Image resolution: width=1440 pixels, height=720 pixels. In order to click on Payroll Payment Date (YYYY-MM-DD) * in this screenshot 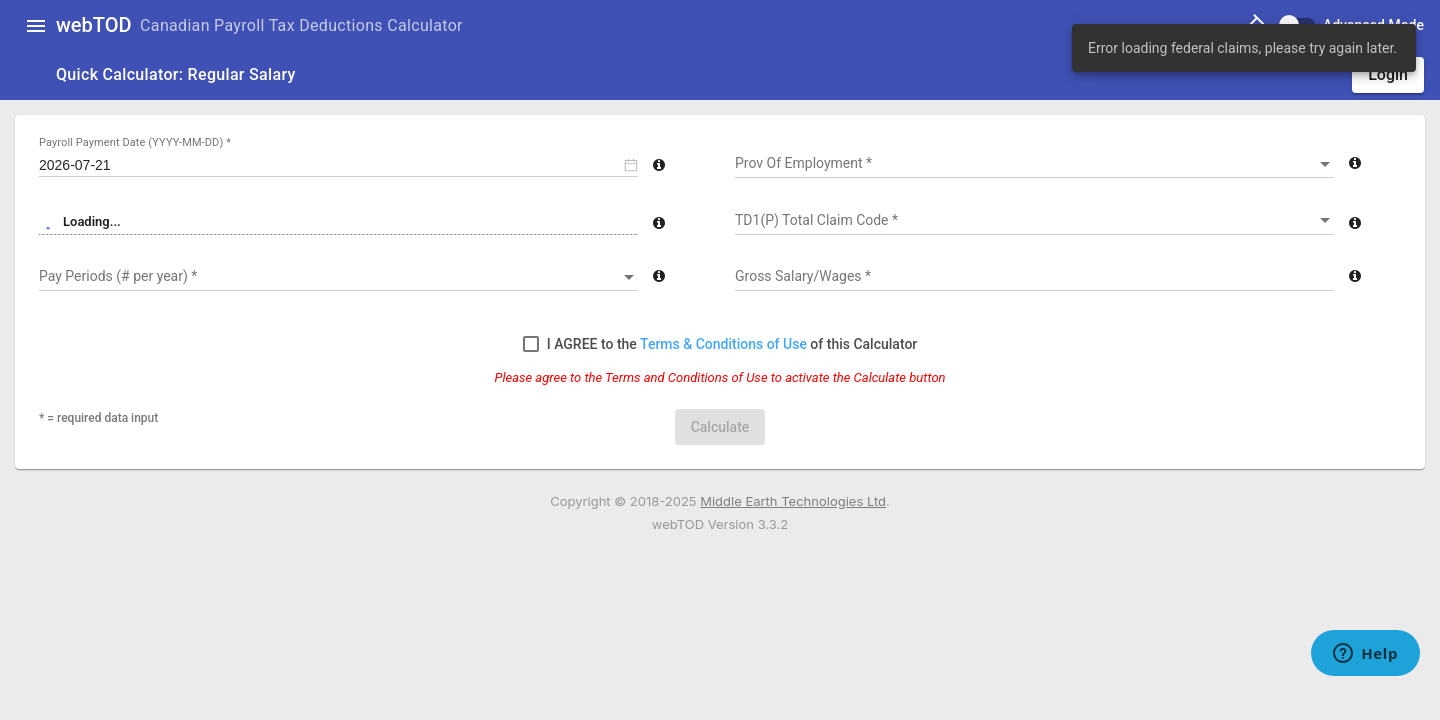, I will do `click(135, 142)`.